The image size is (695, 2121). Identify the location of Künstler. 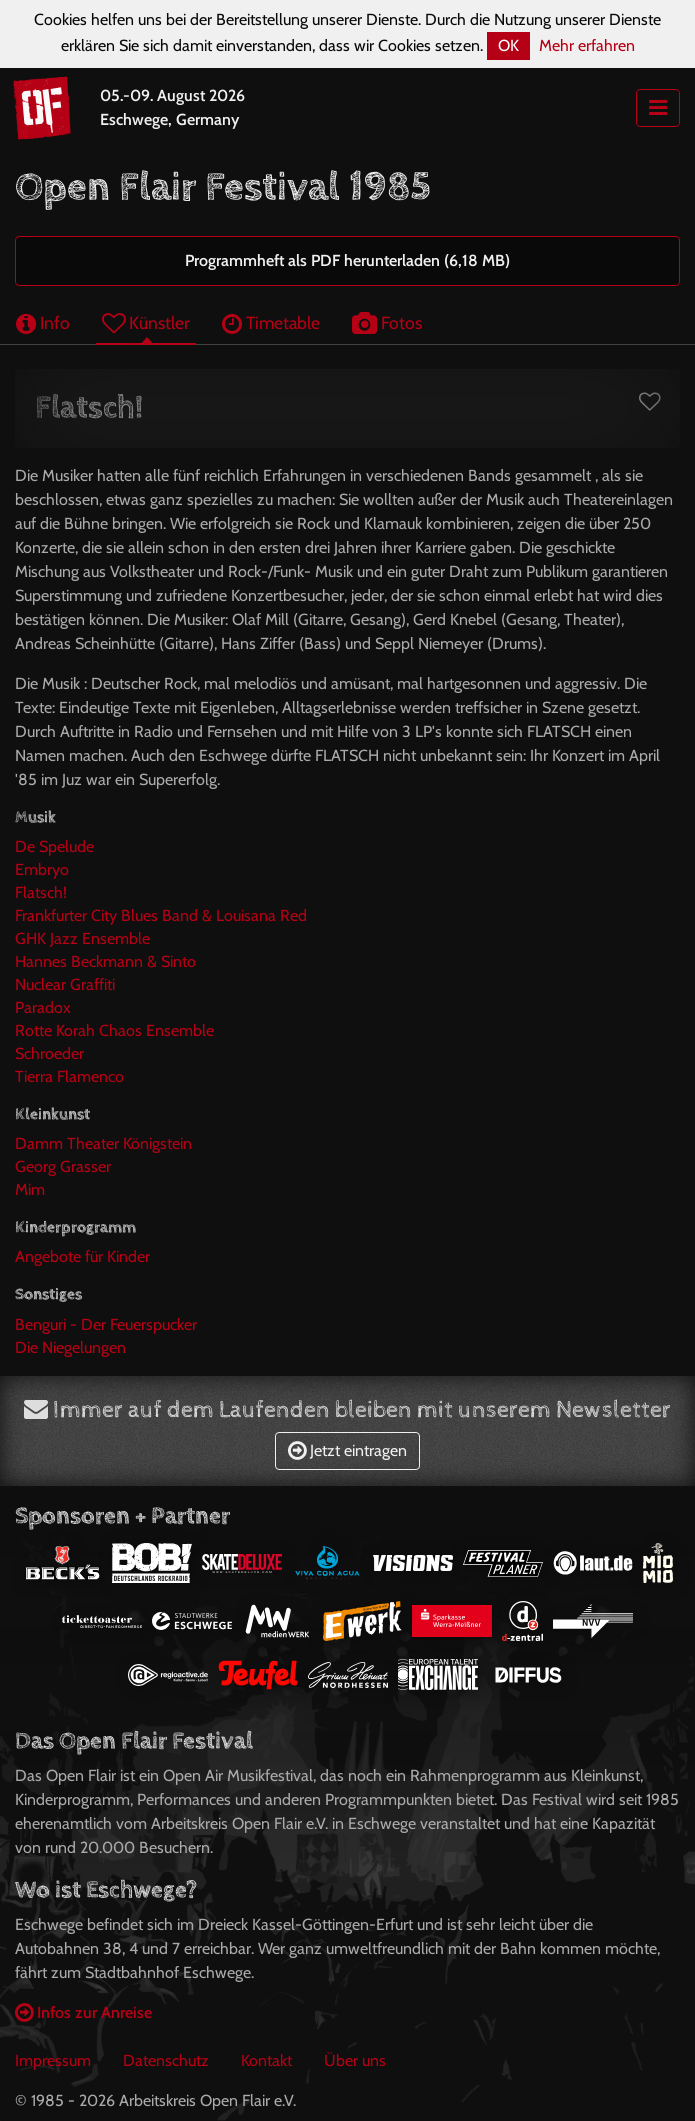
(146, 322).